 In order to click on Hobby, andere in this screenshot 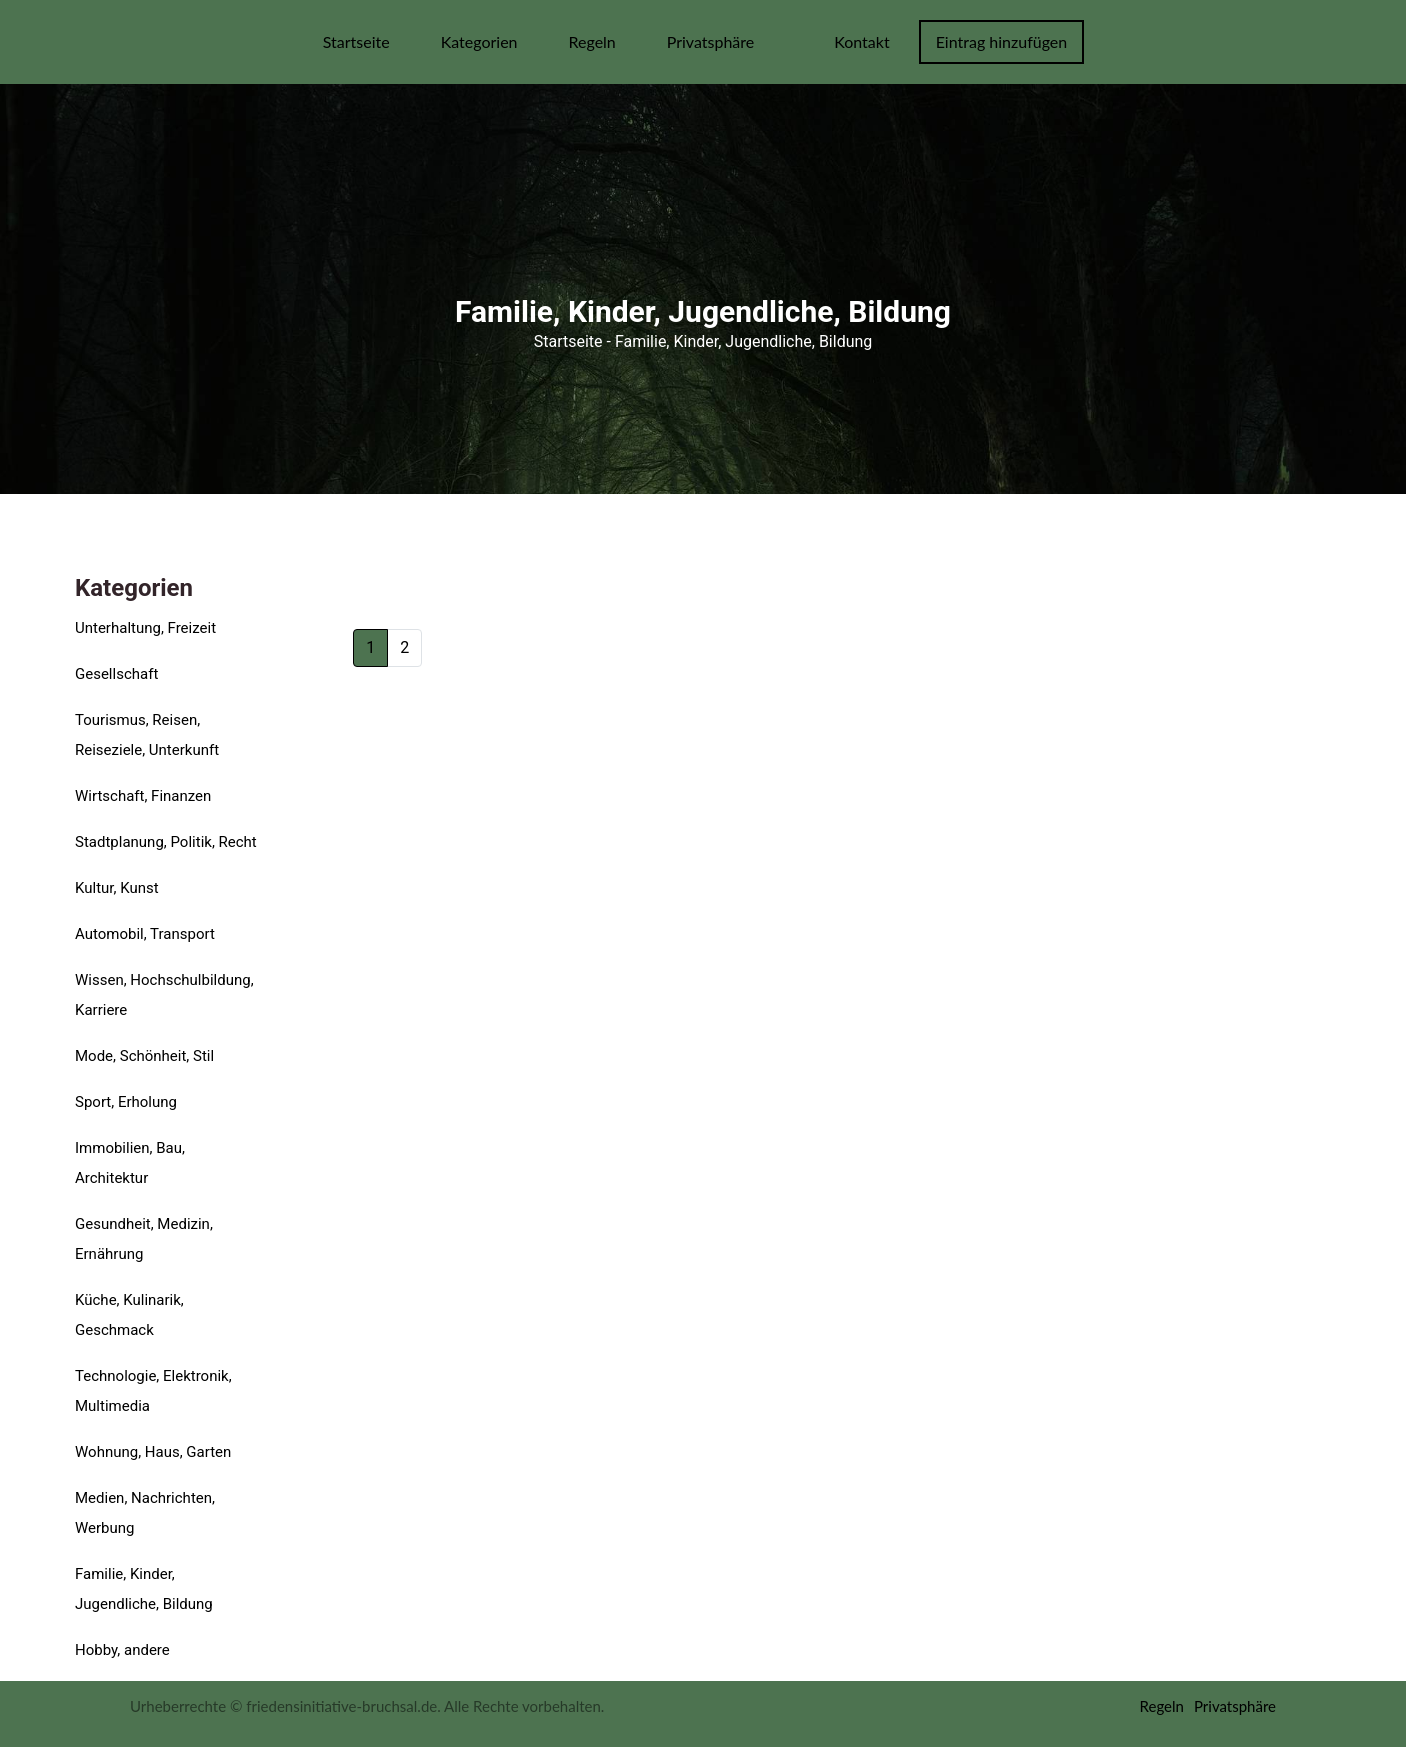, I will do `click(122, 1650)`.